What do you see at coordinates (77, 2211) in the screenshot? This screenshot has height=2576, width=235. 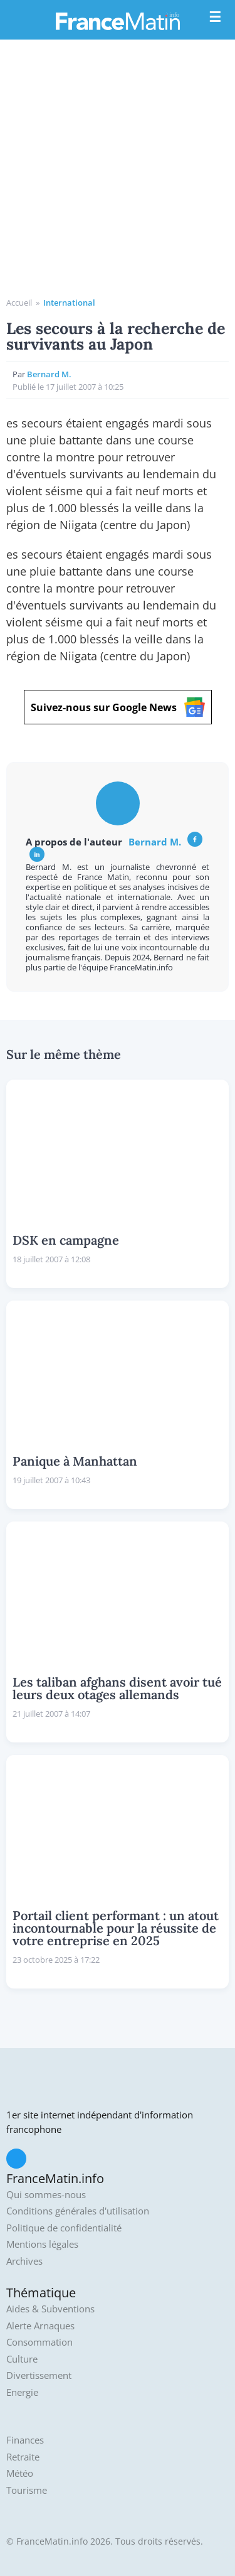 I see `Conditions générales d'utilisation` at bounding box center [77, 2211].